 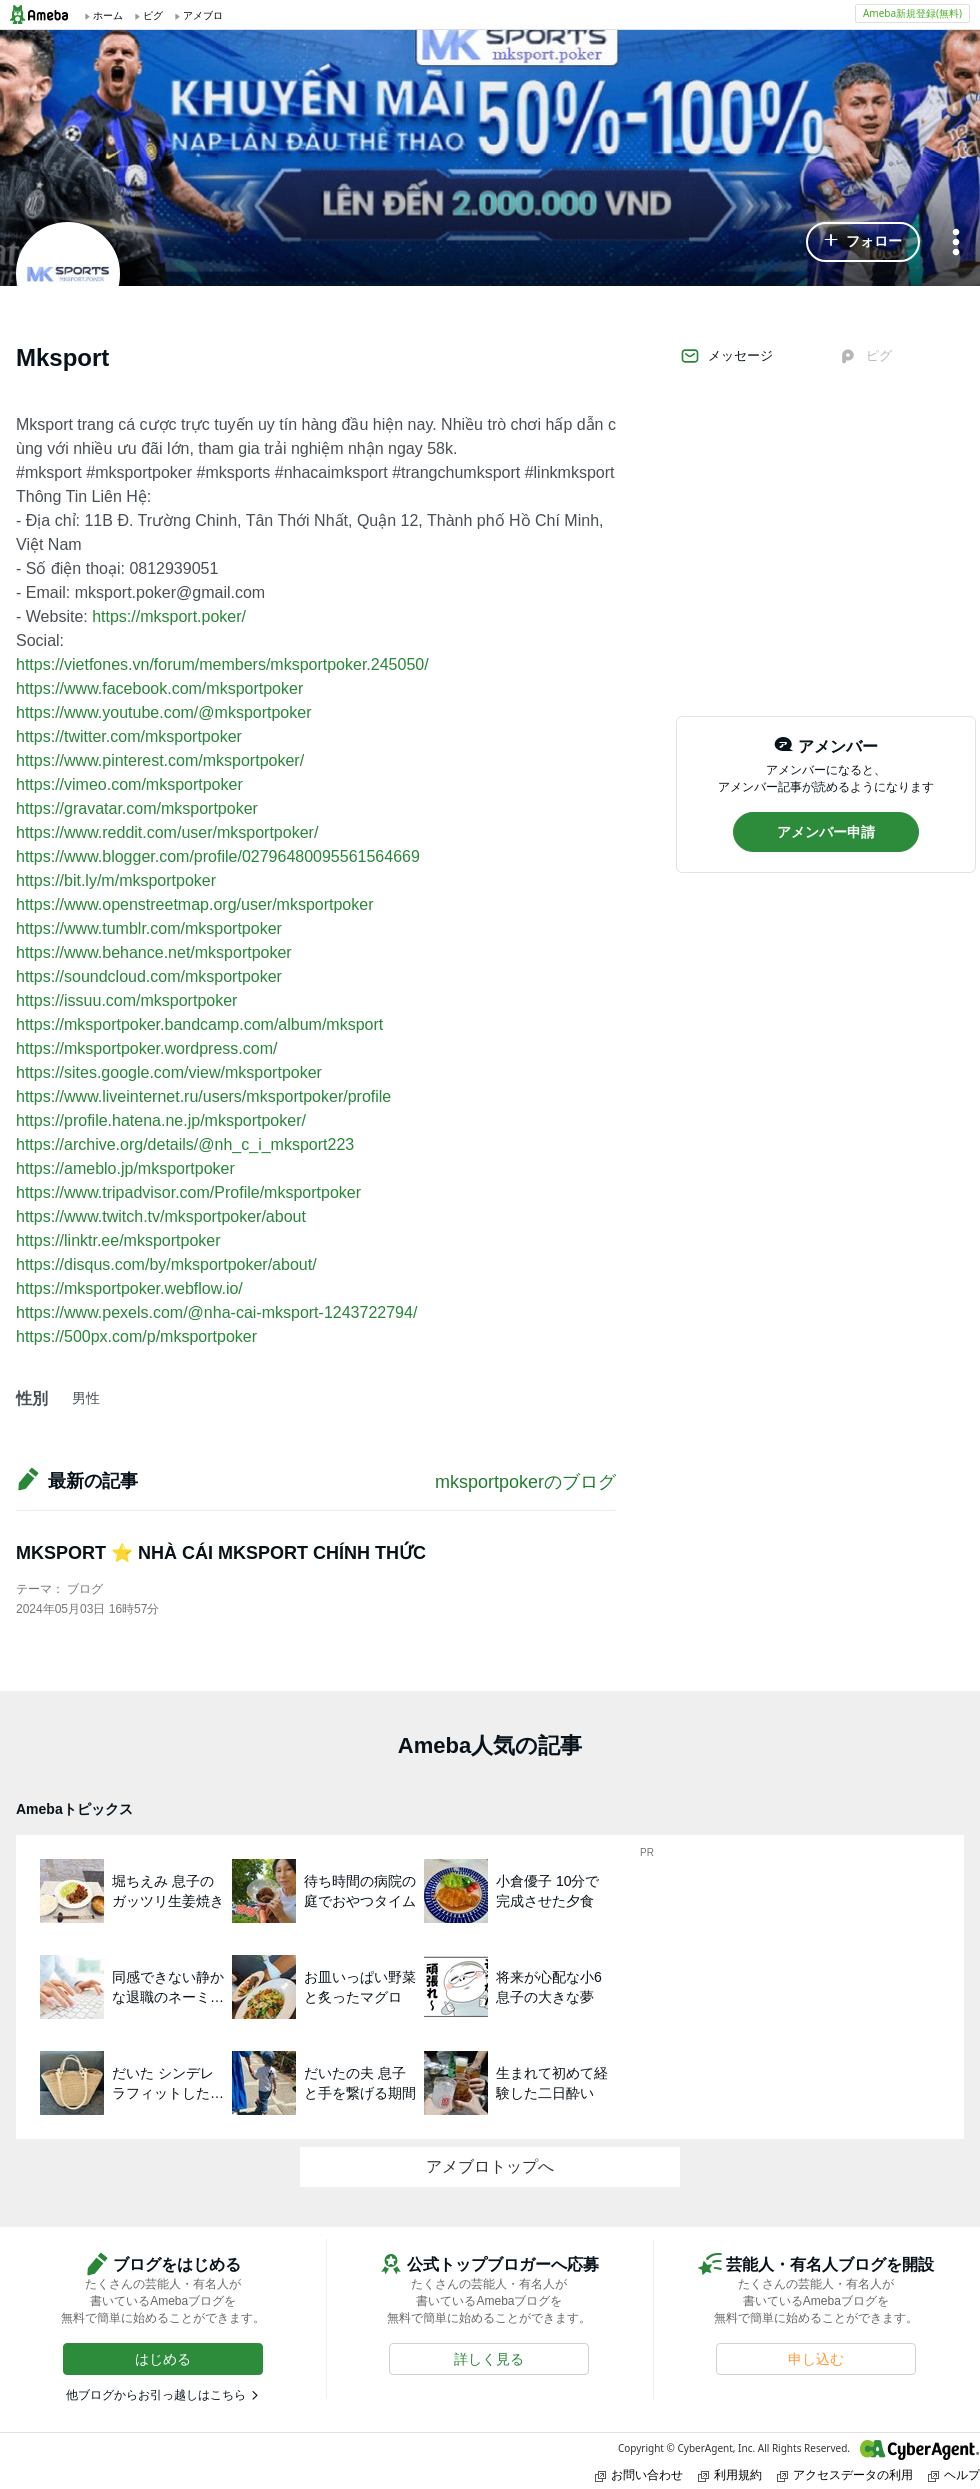 I want to click on 利用規約, so click(x=730, y=2474).